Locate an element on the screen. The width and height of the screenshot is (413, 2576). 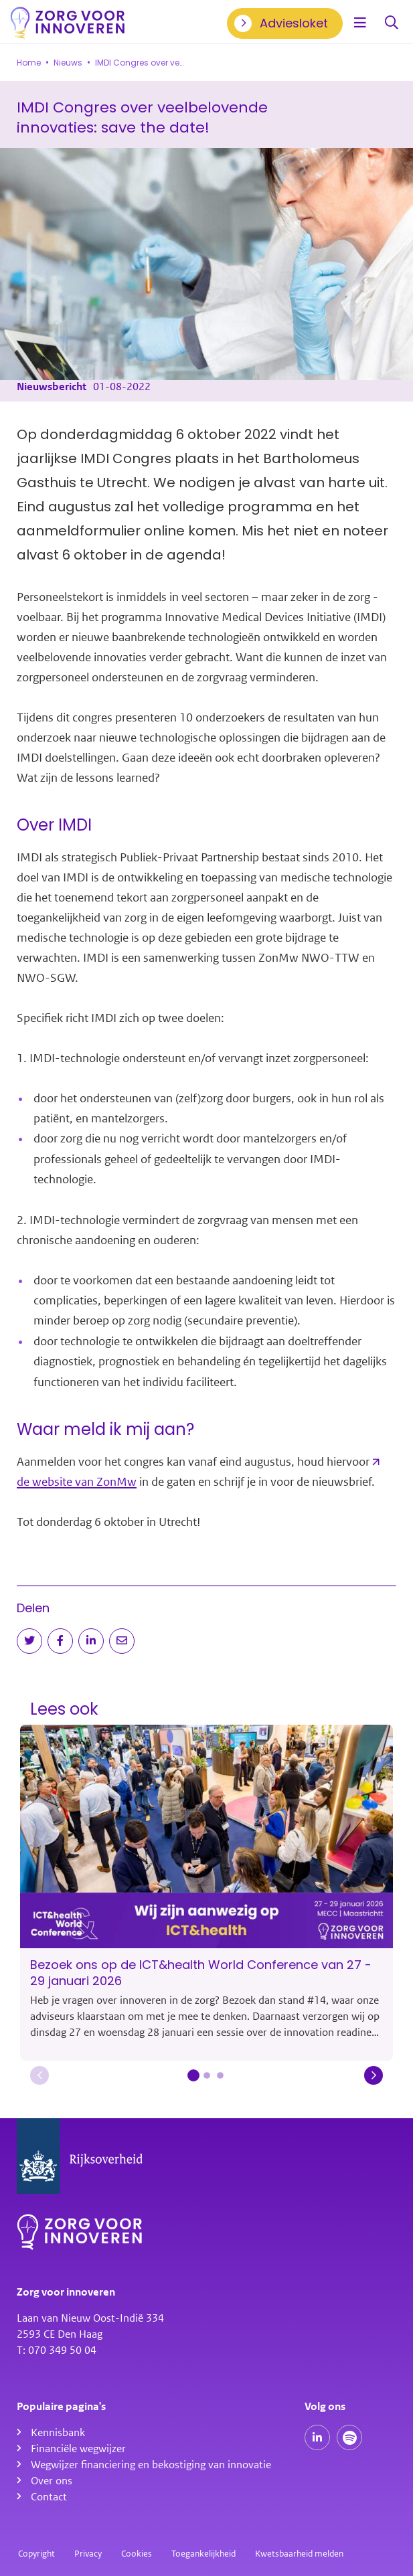
Copyright is located at coordinates (36, 2553).